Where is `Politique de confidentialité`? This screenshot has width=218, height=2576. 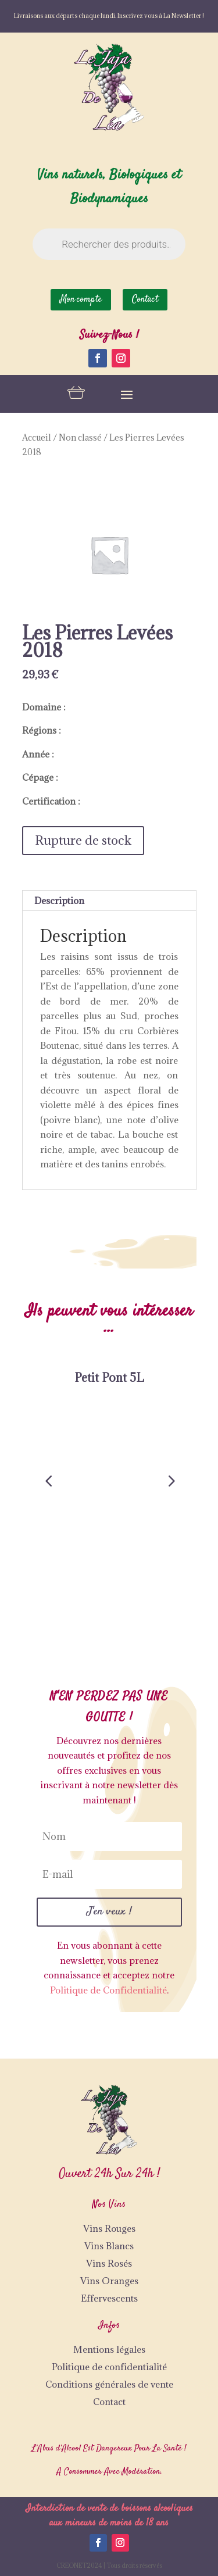
Politique de confidentialité is located at coordinates (109, 2367).